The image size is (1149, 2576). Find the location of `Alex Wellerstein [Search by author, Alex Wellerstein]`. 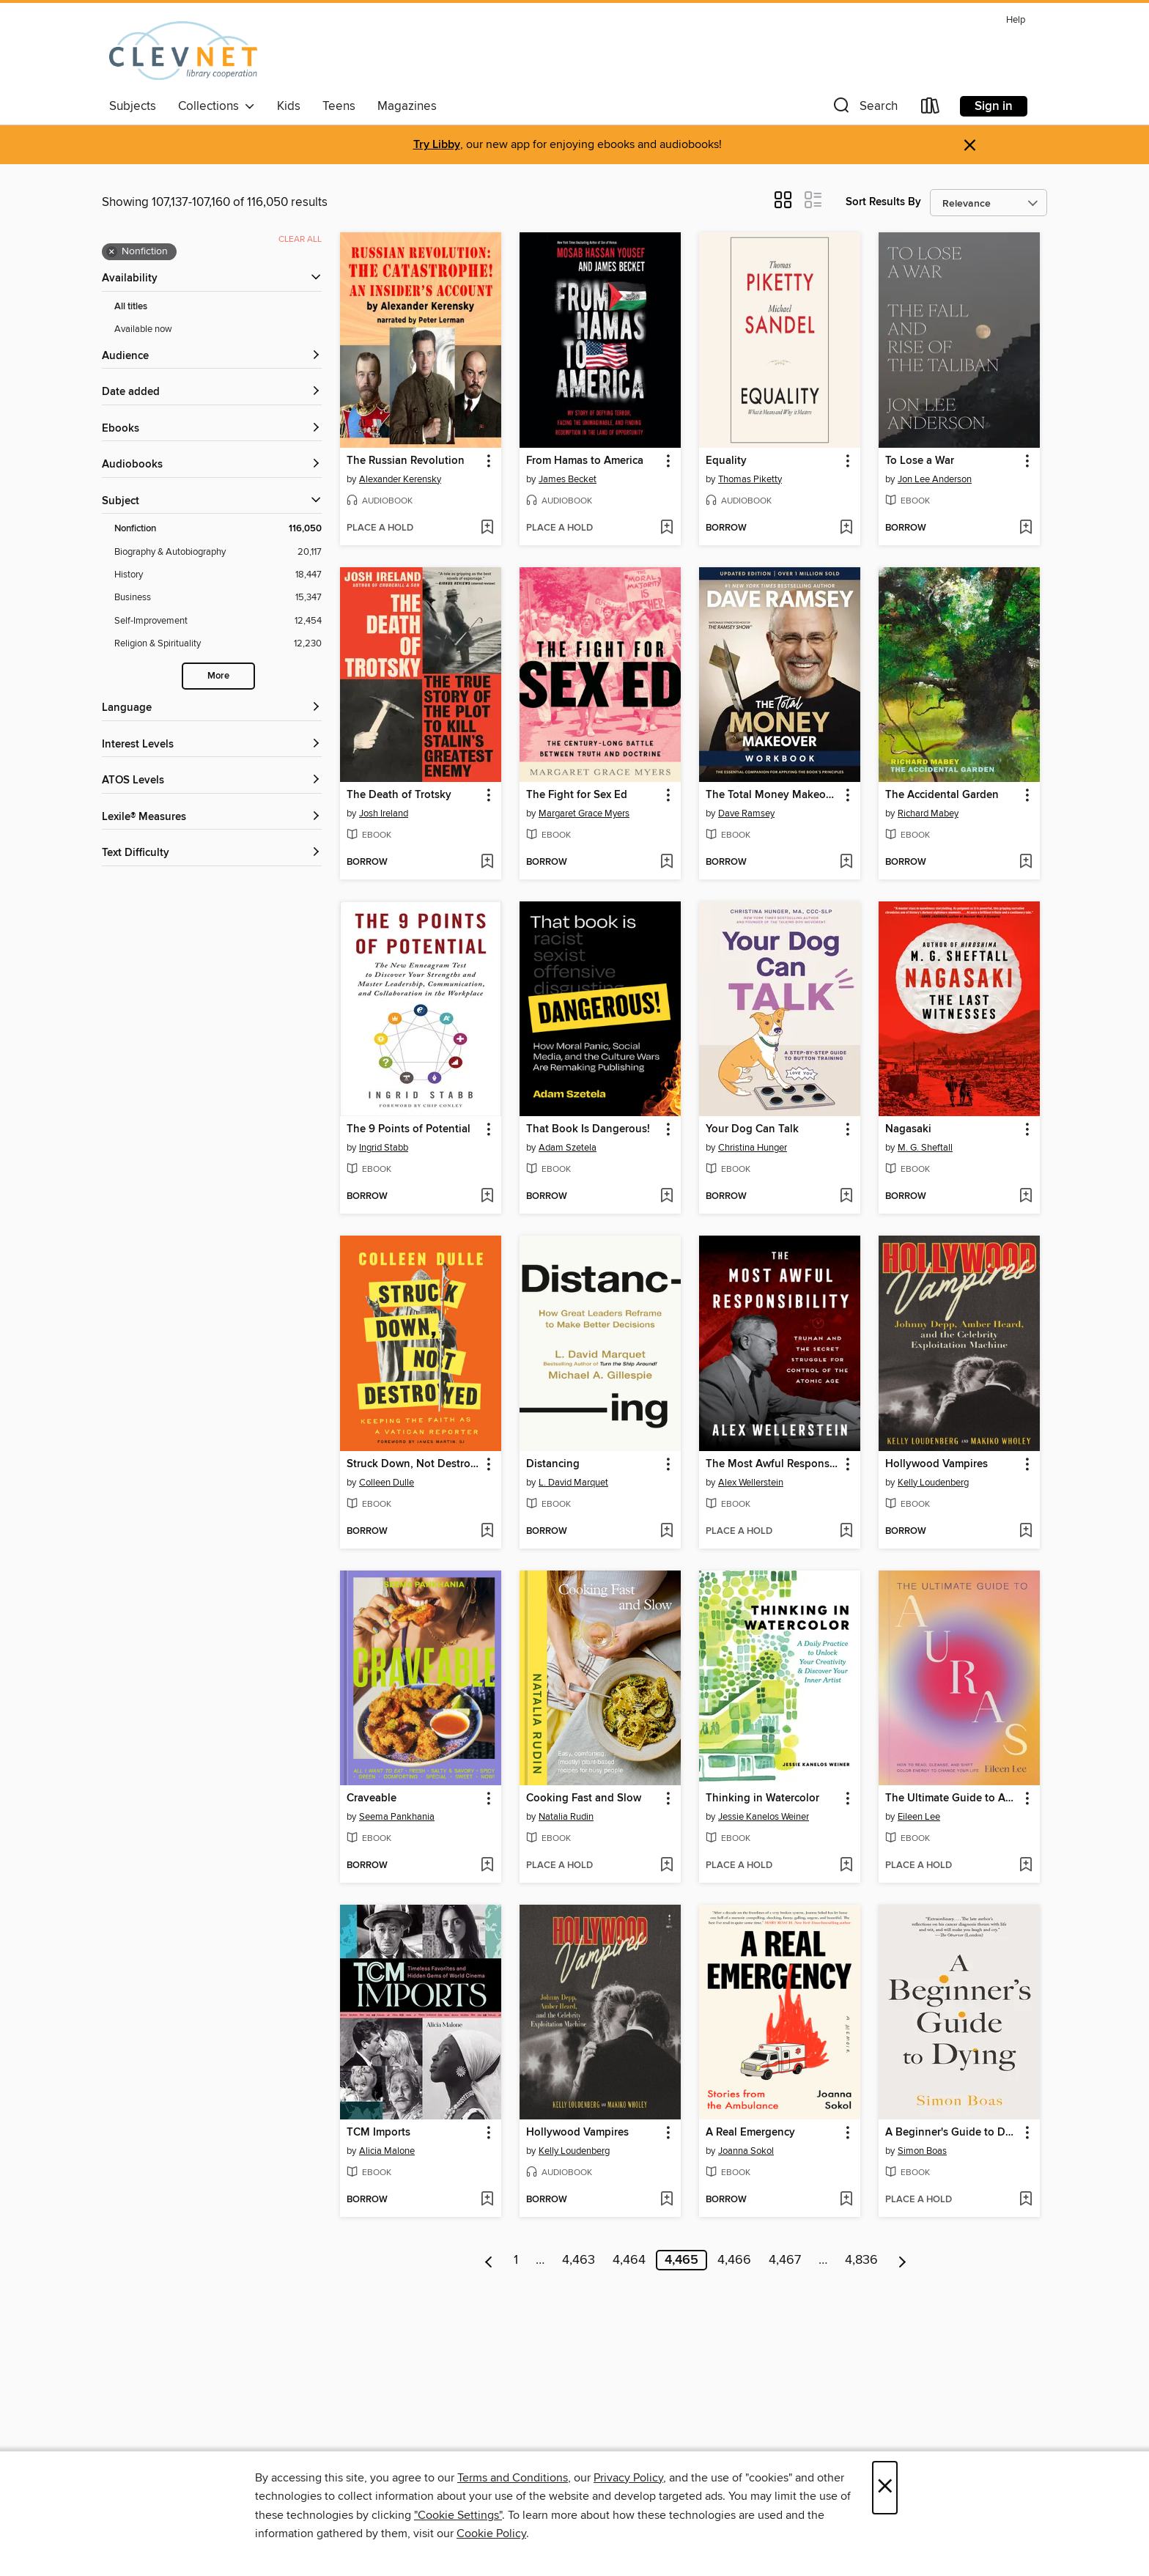

Alex Wellerstein [Search by author, Alex Wellerstein] is located at coordinates (750, 1482).